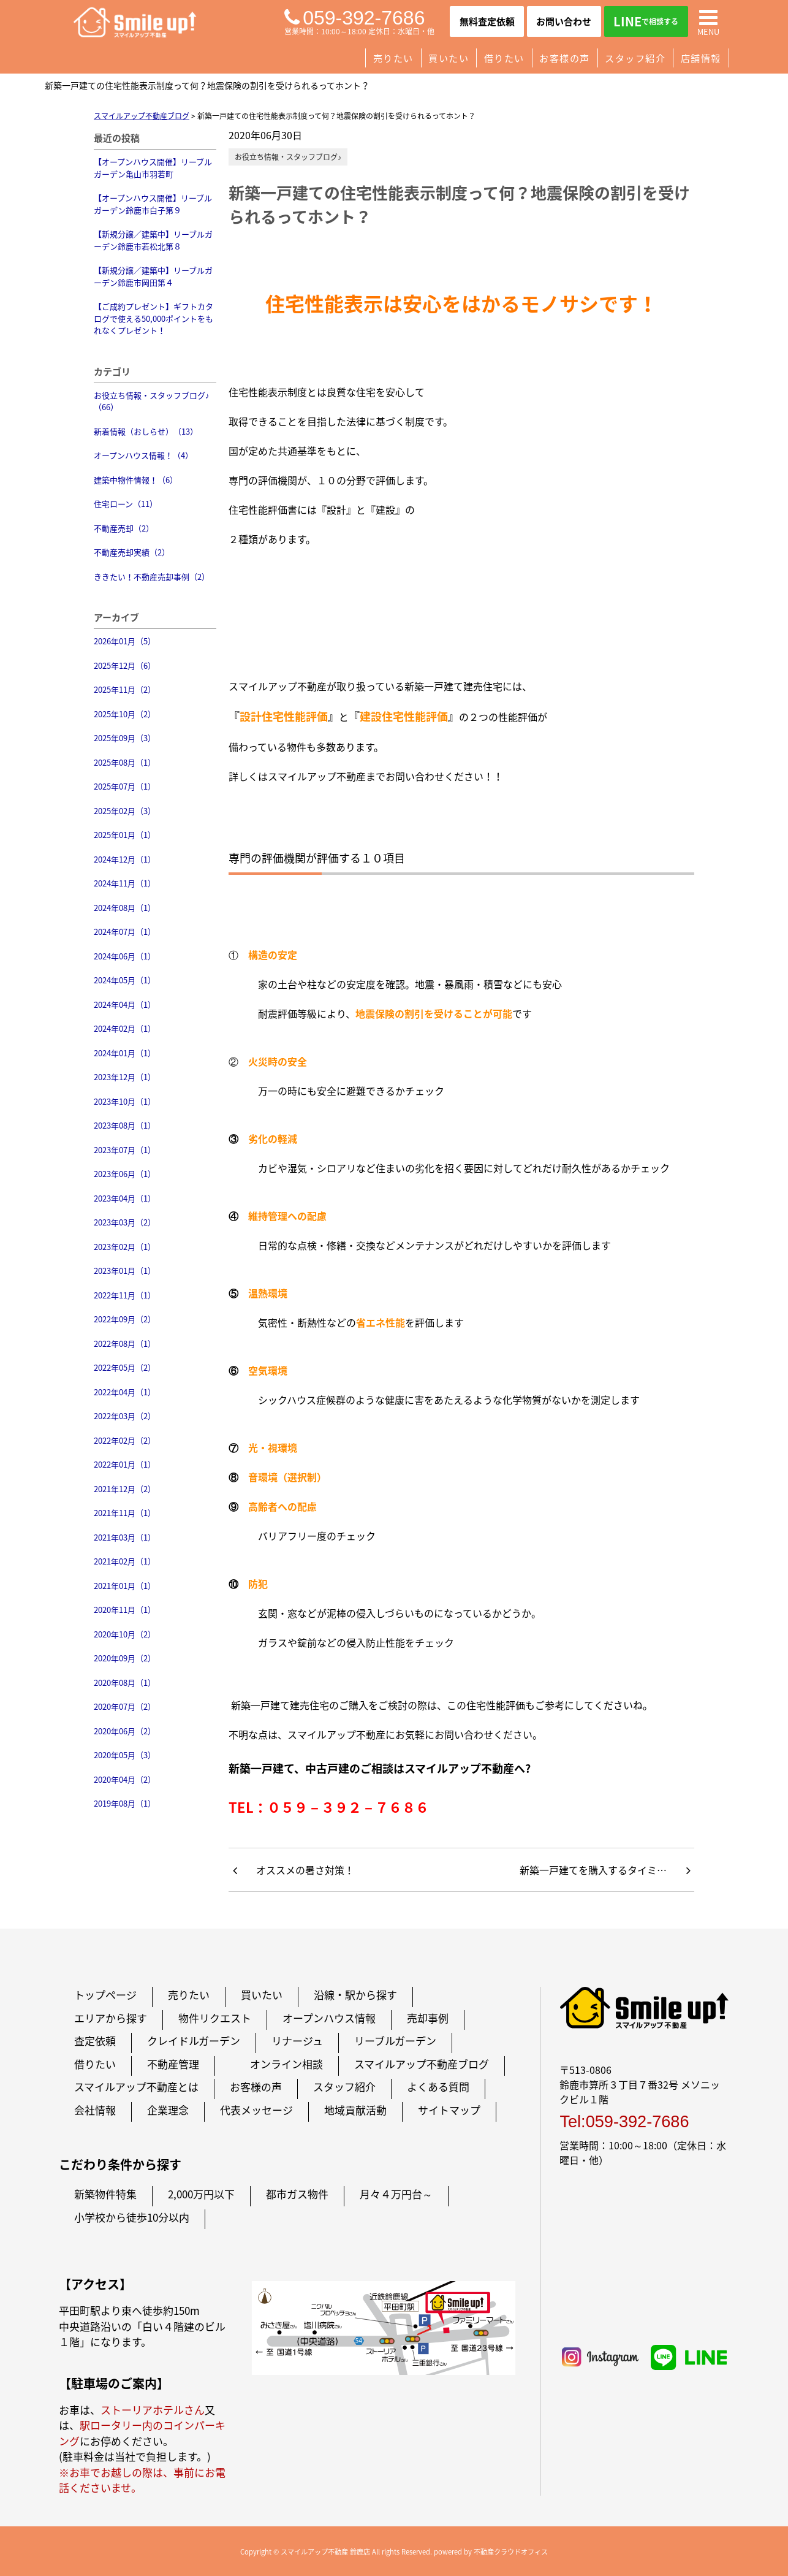  What do you see at coordinates (125, 503) in the screenshot?
I see `住宅ローン（11）` at bounding box center [125, 503].